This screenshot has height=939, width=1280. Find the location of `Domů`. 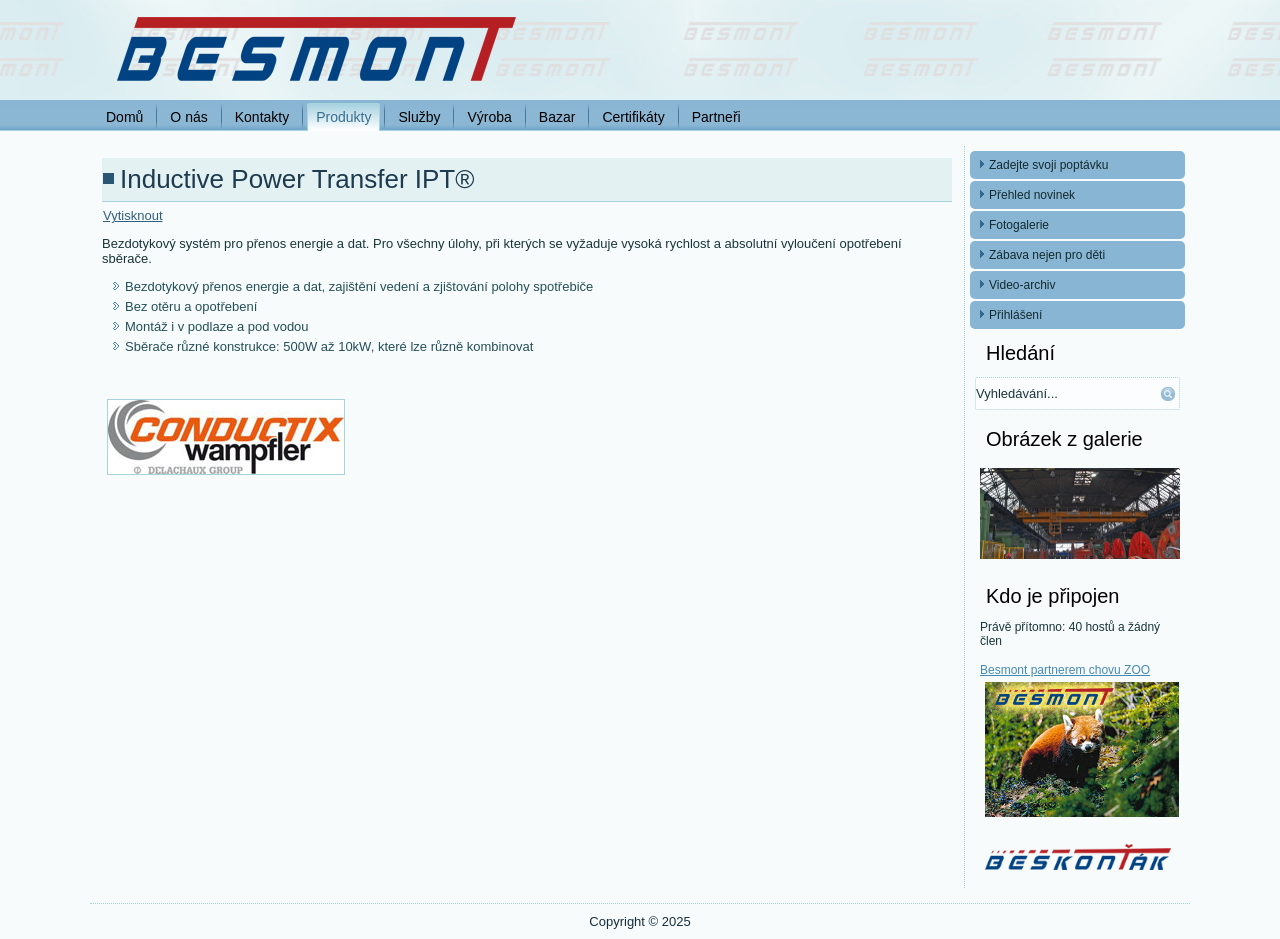

Domů is located at coordinates (124, 117).